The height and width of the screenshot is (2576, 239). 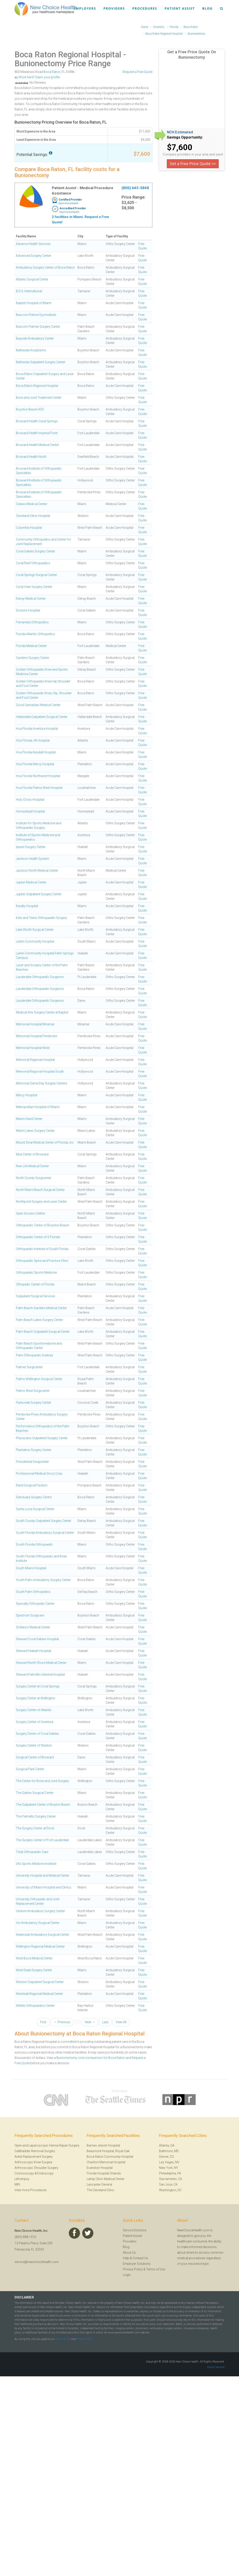 I want to click on Patient Assist, so click(x=180, y=8).